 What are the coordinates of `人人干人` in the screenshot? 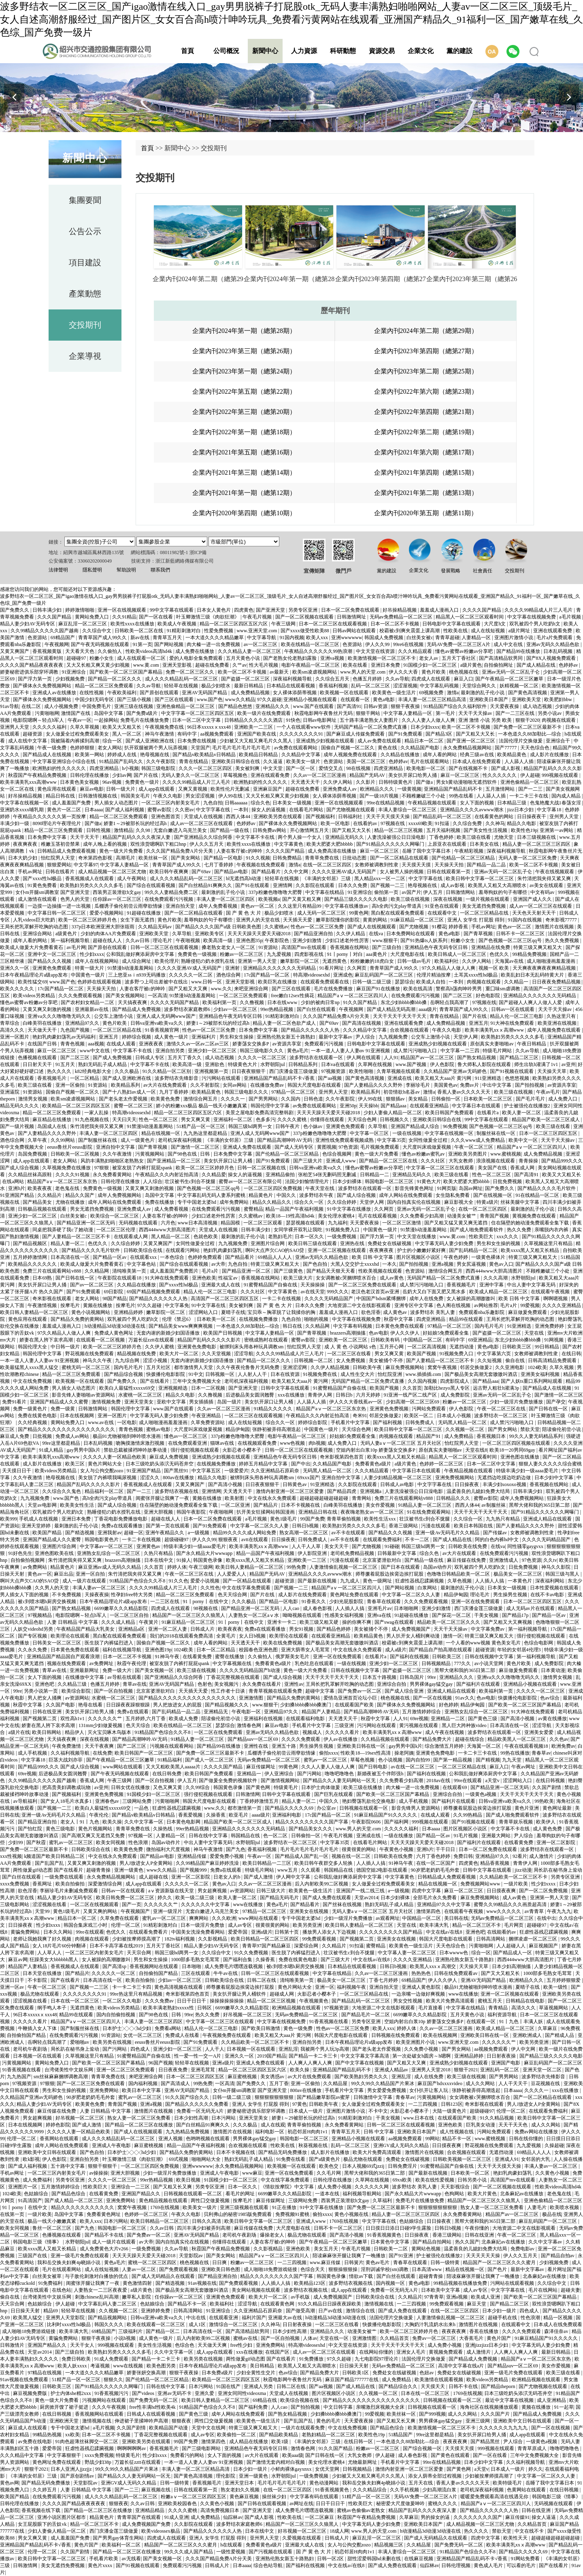 It's located at (214, 2049).